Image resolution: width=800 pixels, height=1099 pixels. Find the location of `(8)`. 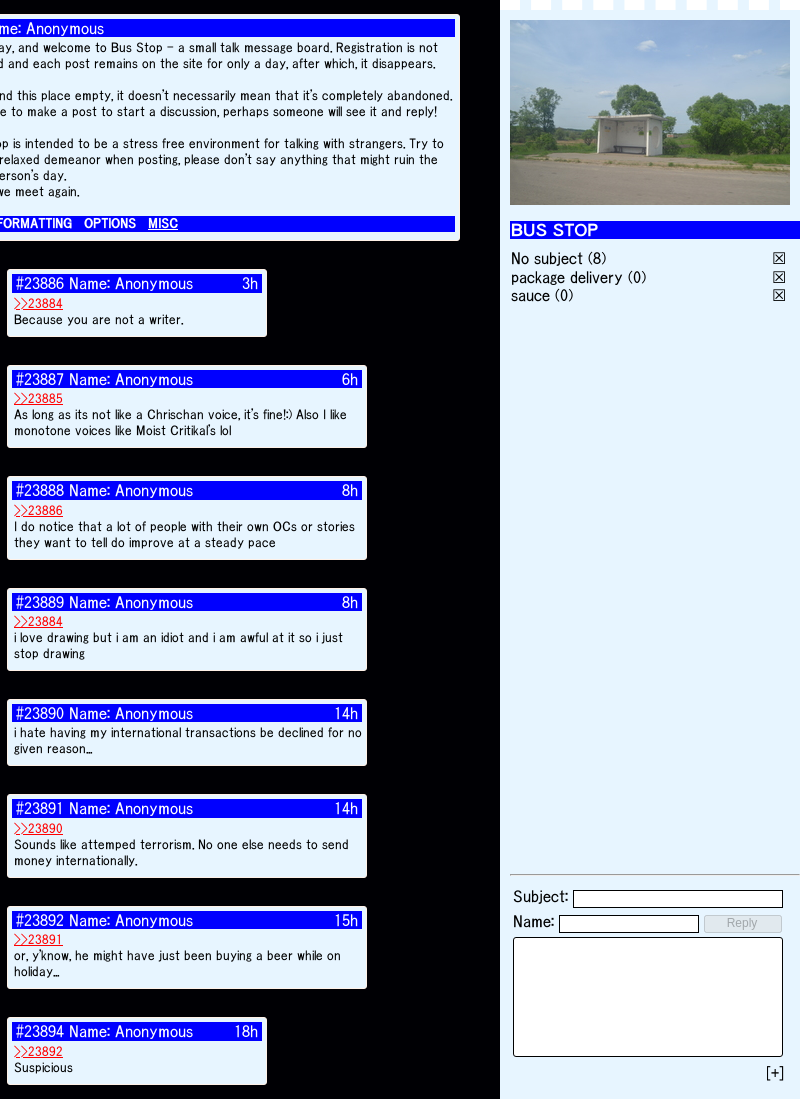

(8) is located at coordinates (597, 258).